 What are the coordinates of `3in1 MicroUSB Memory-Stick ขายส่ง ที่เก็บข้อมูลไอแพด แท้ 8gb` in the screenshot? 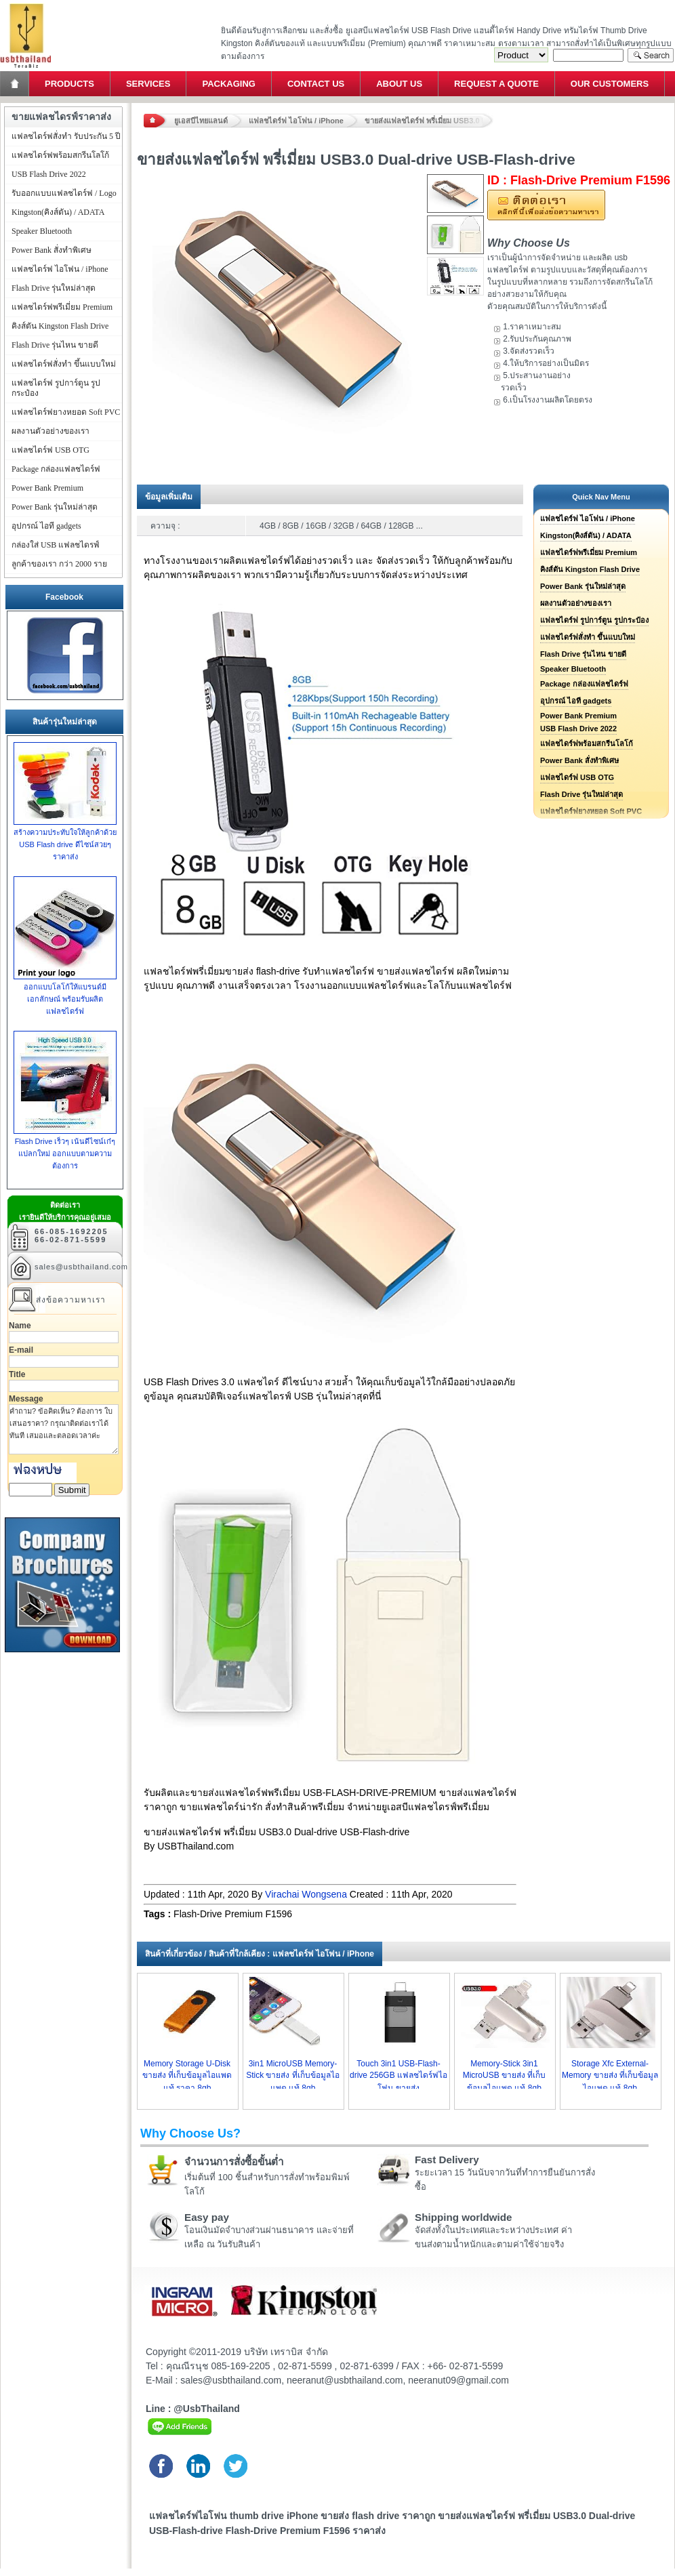 It's located at (293, 2076).